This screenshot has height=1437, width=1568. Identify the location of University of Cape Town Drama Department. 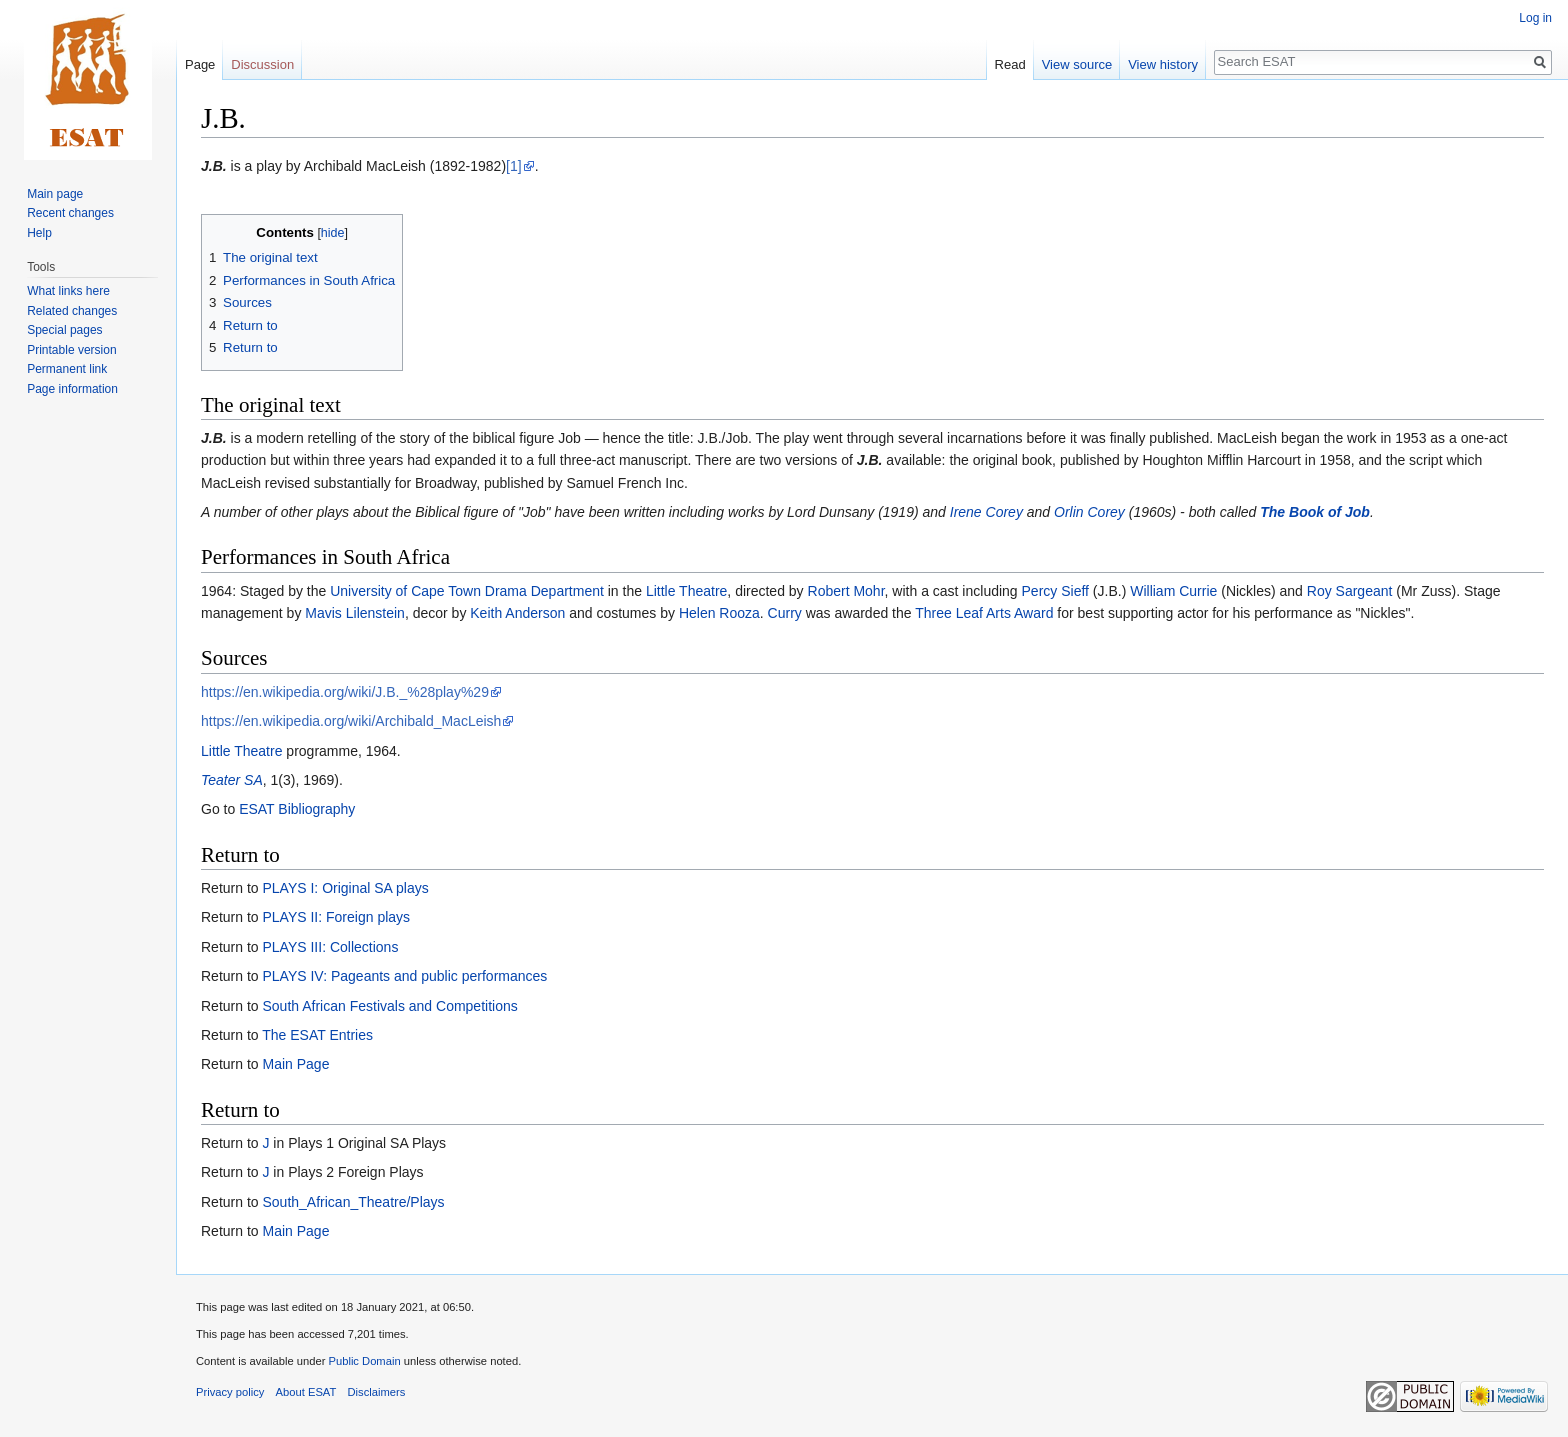
(467, 591).